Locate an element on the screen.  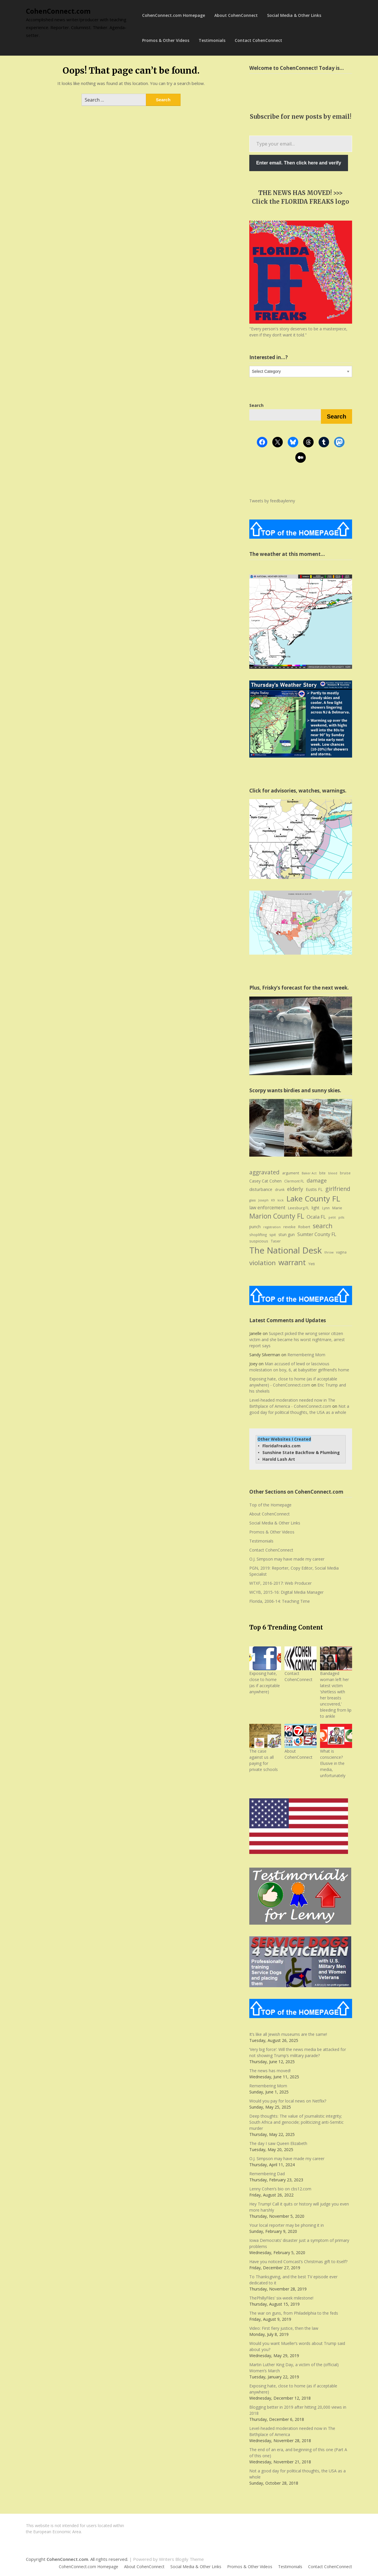
Marie [Marie (8 items)] is located at coordinates (337, 1207).